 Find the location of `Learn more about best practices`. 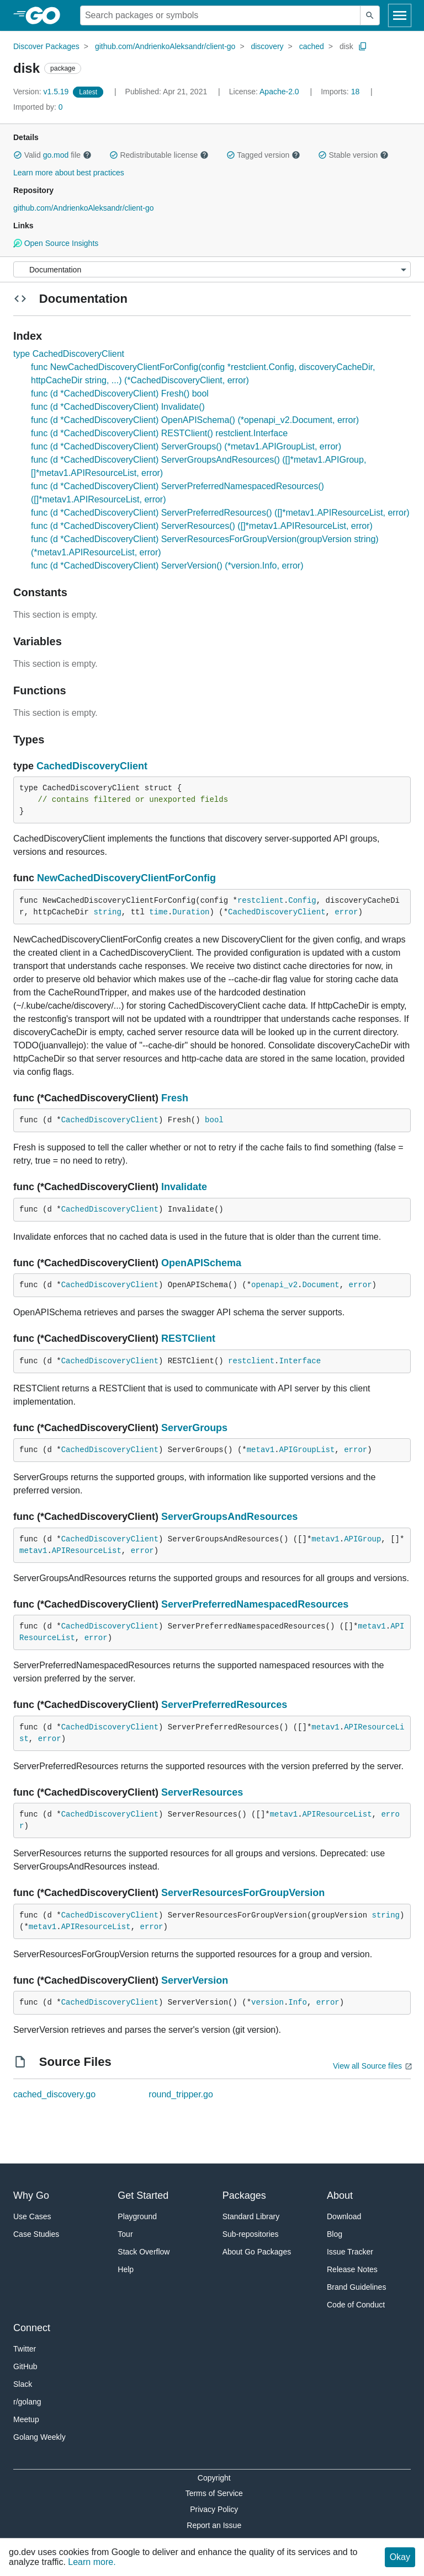

Learn more about best practices is located at coordinates (68, 172).